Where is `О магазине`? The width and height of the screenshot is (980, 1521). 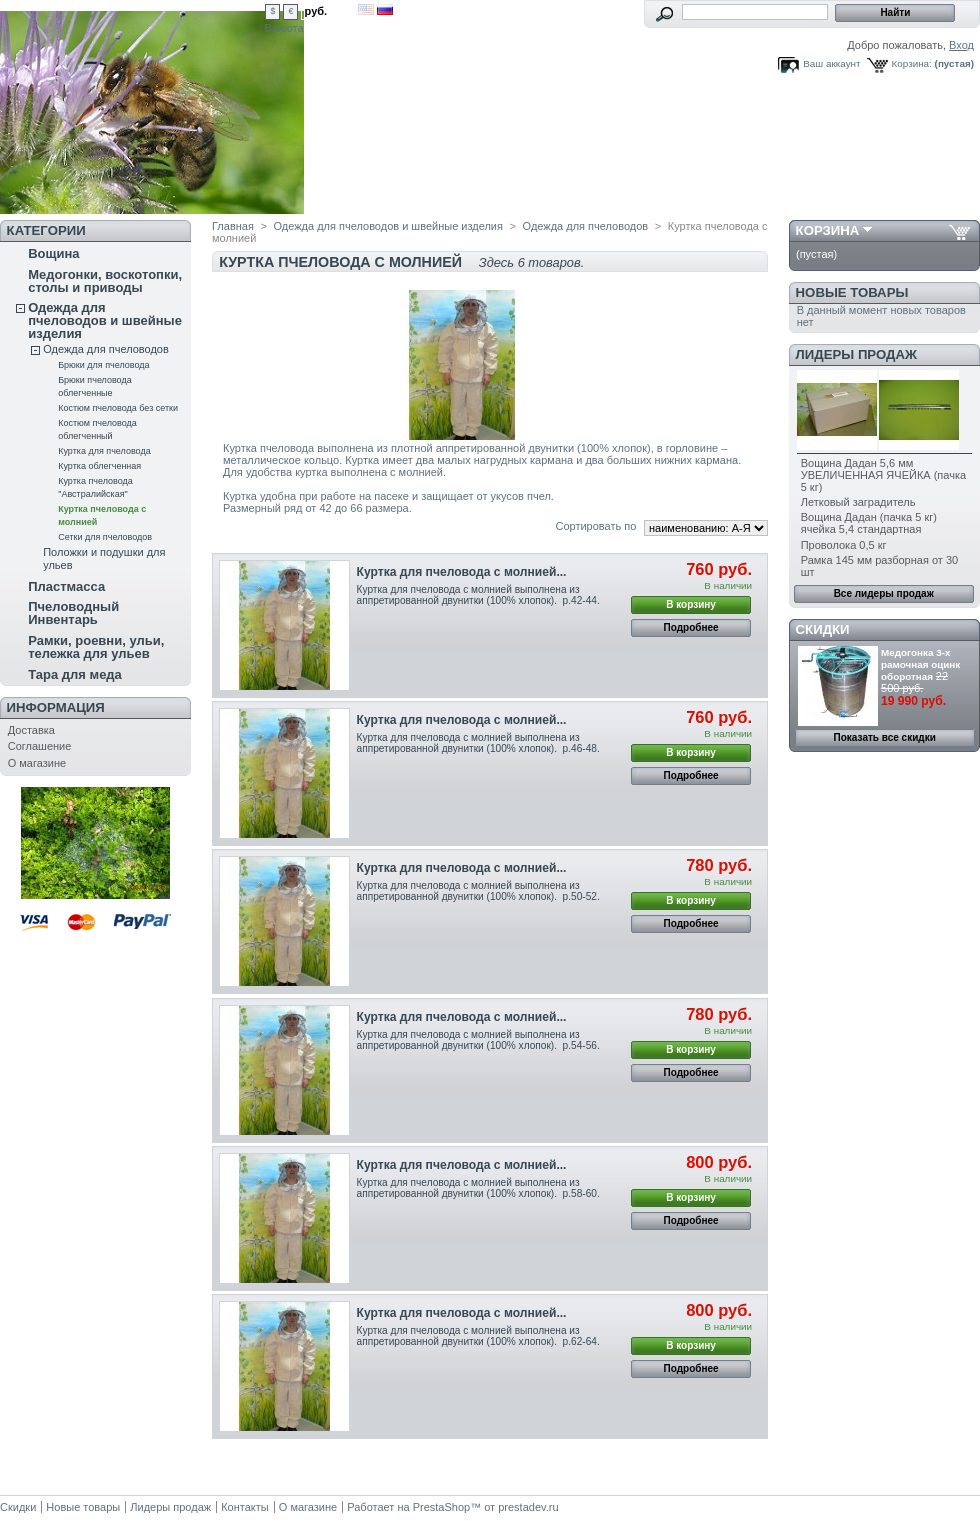 О магазине is located at coordinates (37, 763).